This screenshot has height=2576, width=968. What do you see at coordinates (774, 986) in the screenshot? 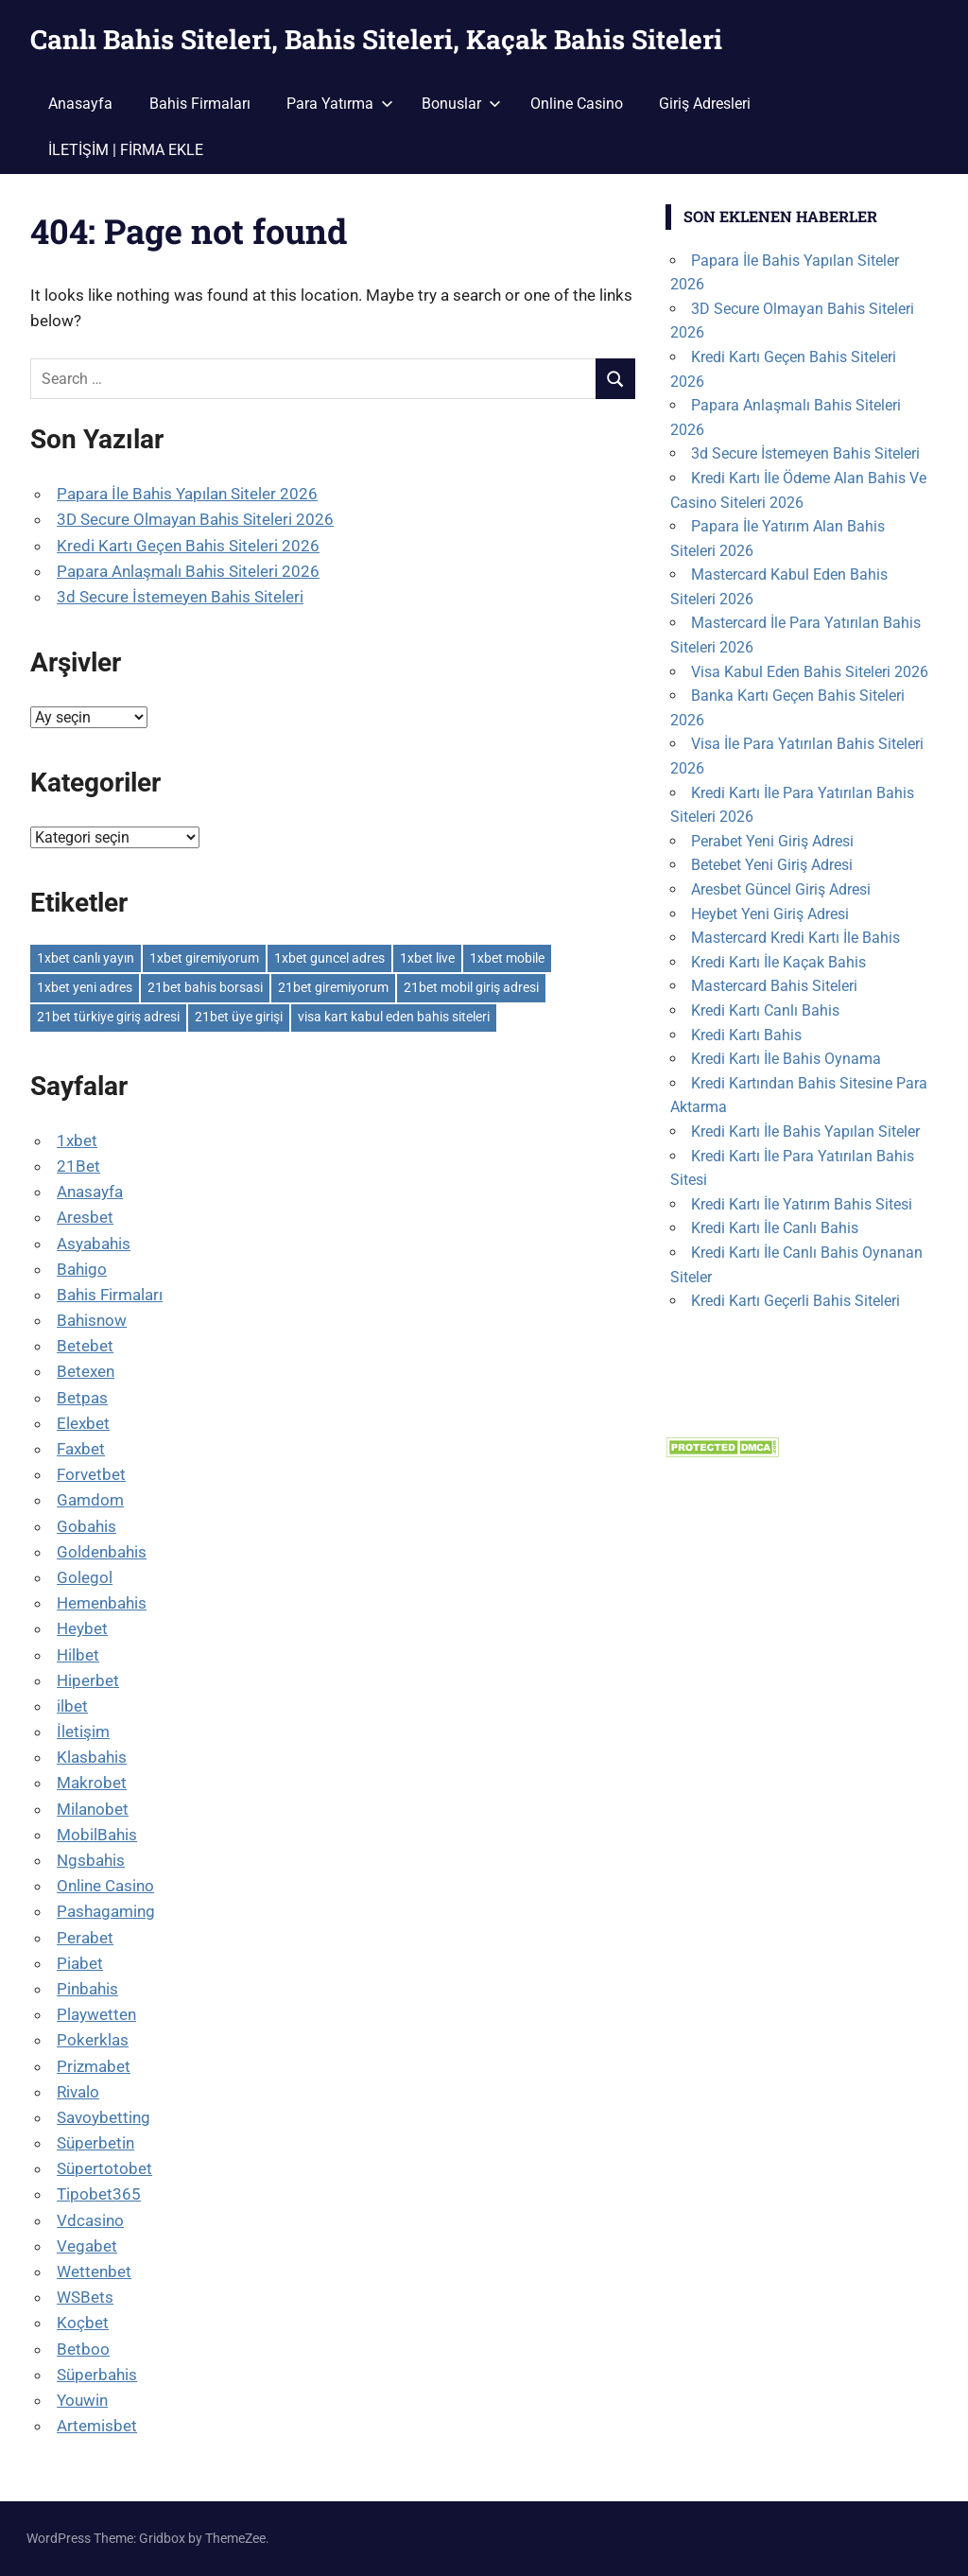
I see `Mastercard Bahis Siteleri` at bounding box center [774, 986].